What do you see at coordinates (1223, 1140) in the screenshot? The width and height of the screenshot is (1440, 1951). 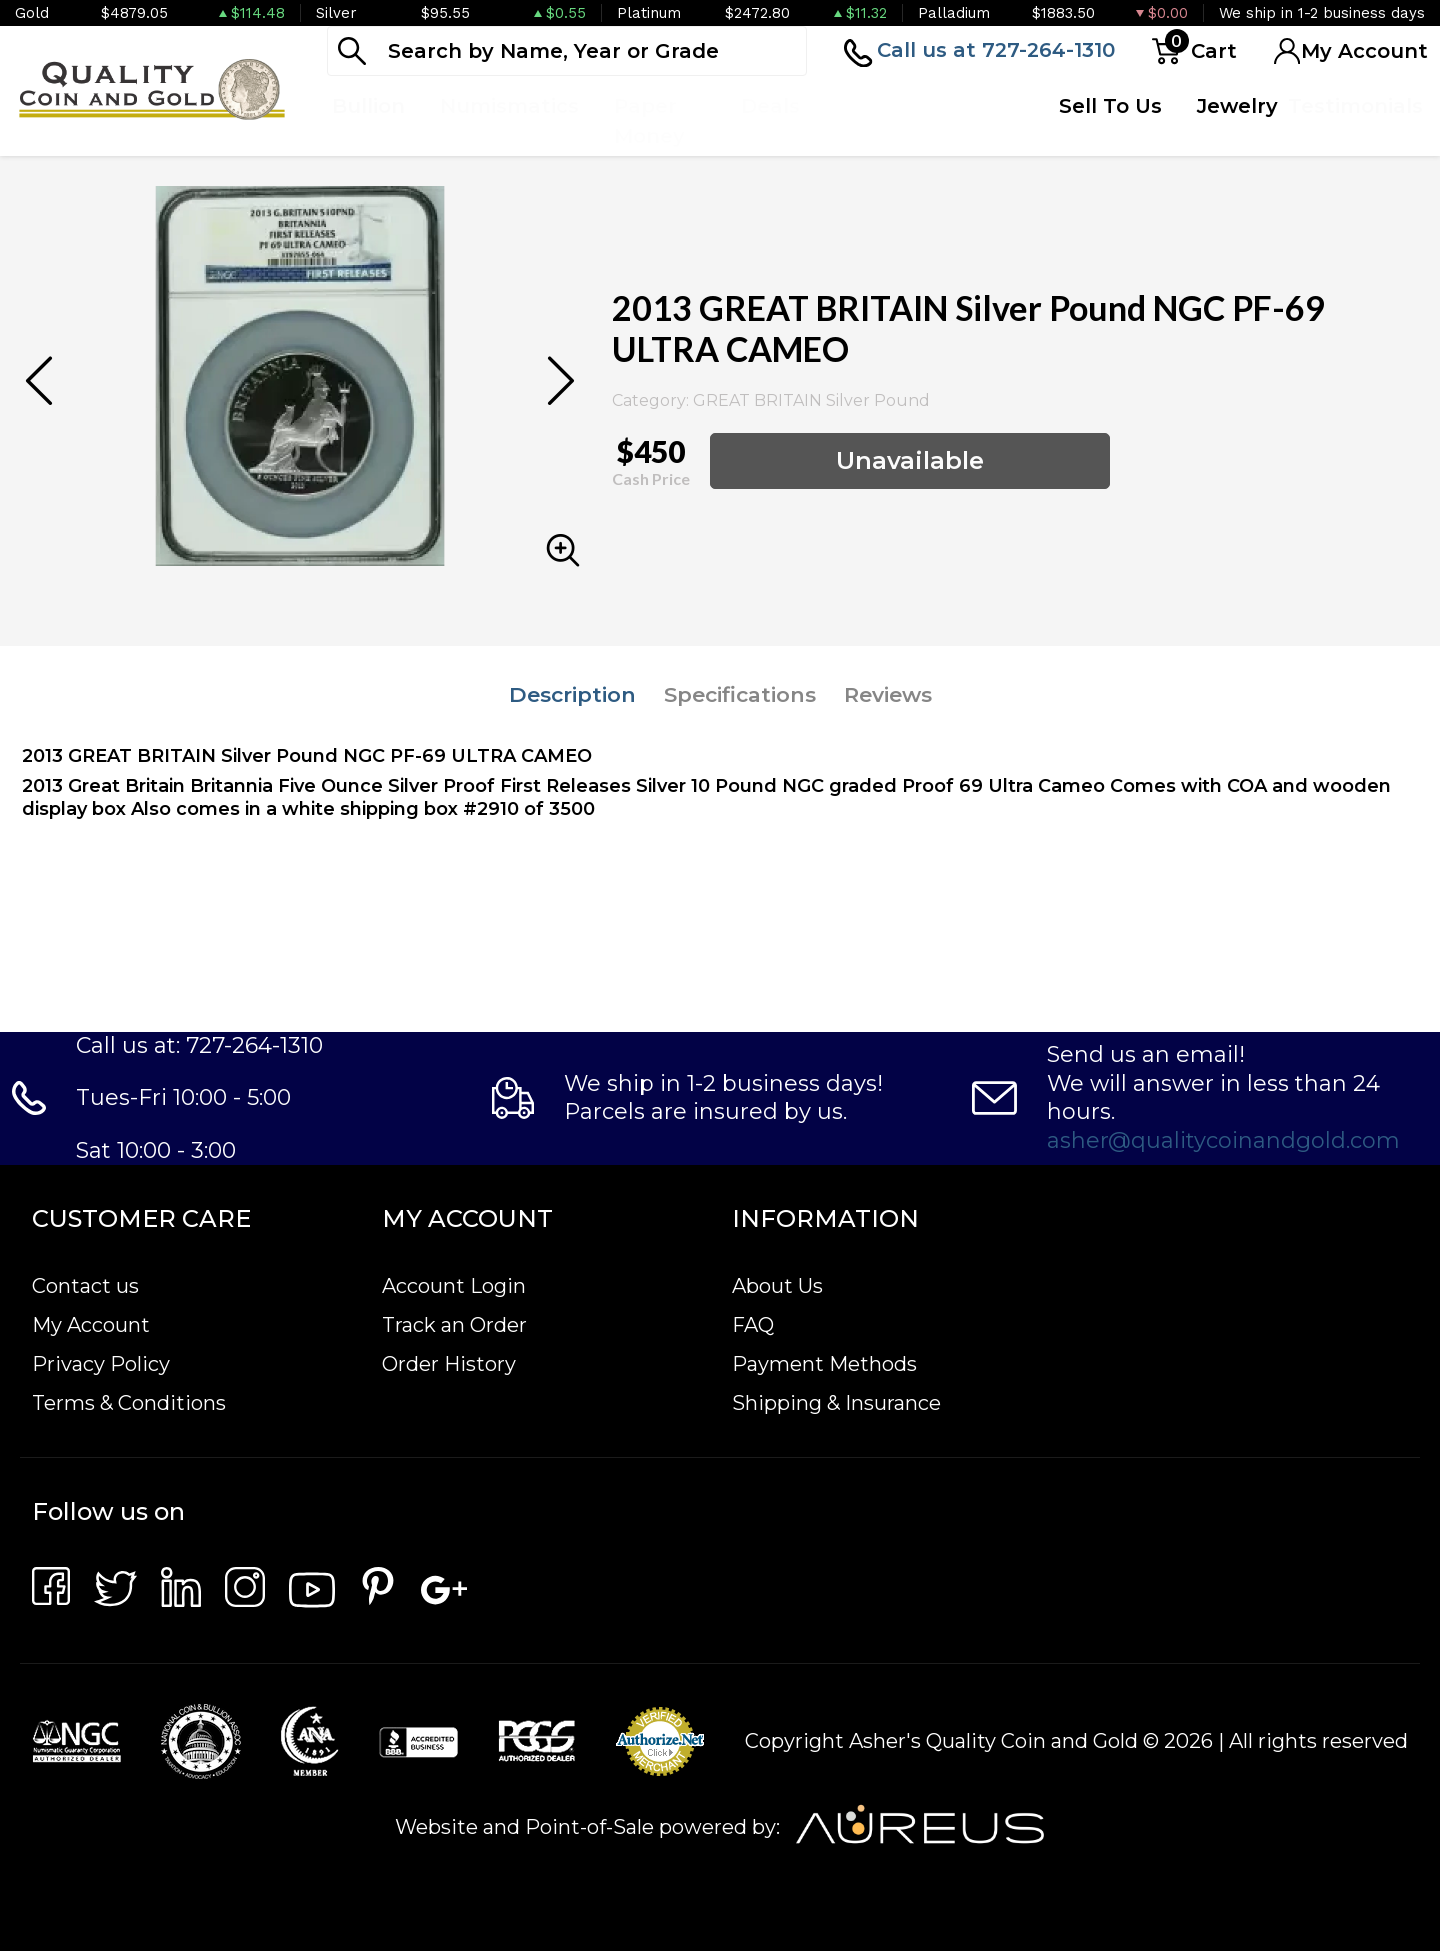 I see `asher@qualitycoinandgold.com` at bounding box center [1223, 1140].